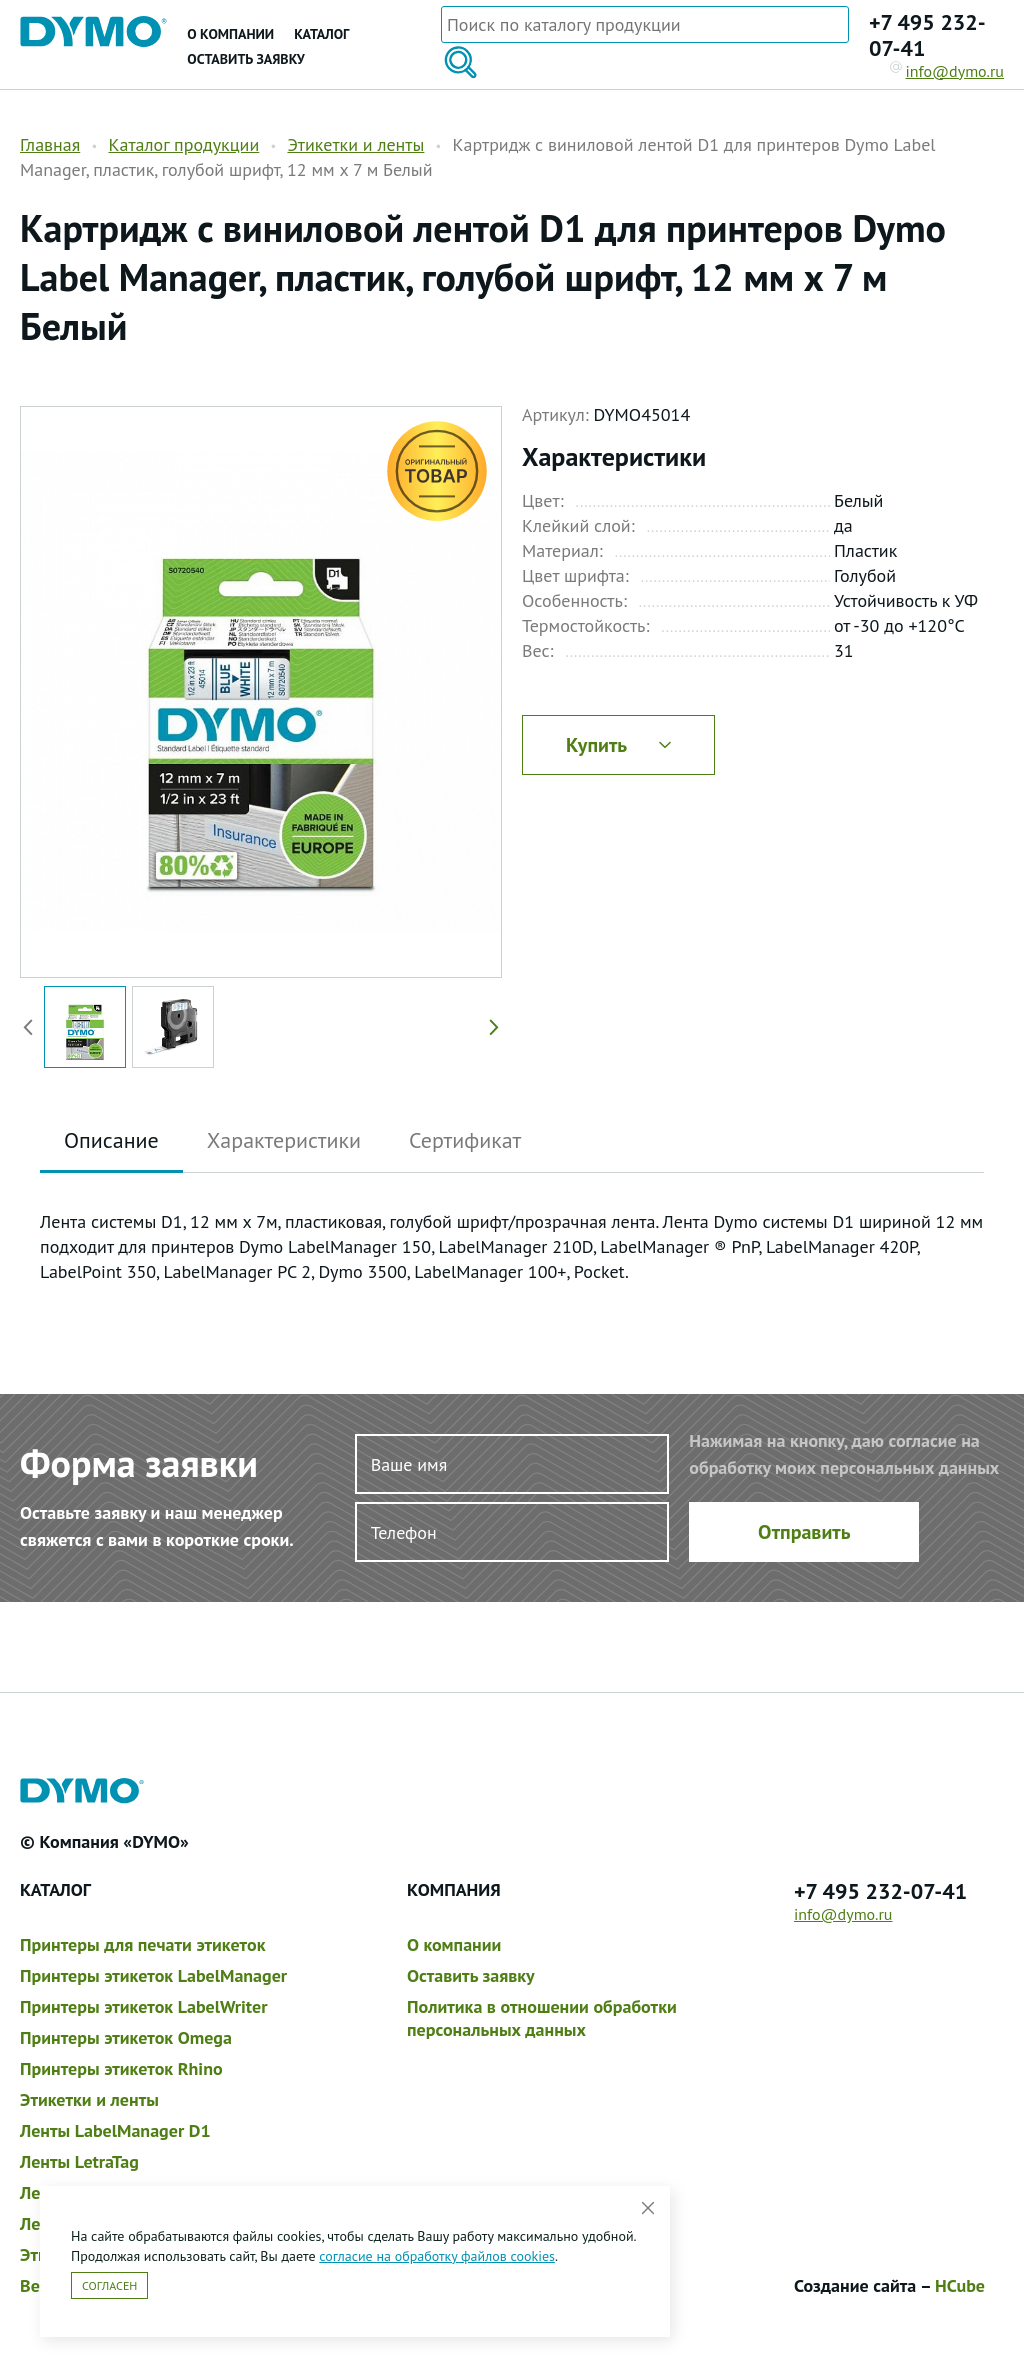 The height and width of the screenshot is (2377, 1024). Describe the element at coordinates (960, 2285) in the screenshot. I see `HCube` at that location.